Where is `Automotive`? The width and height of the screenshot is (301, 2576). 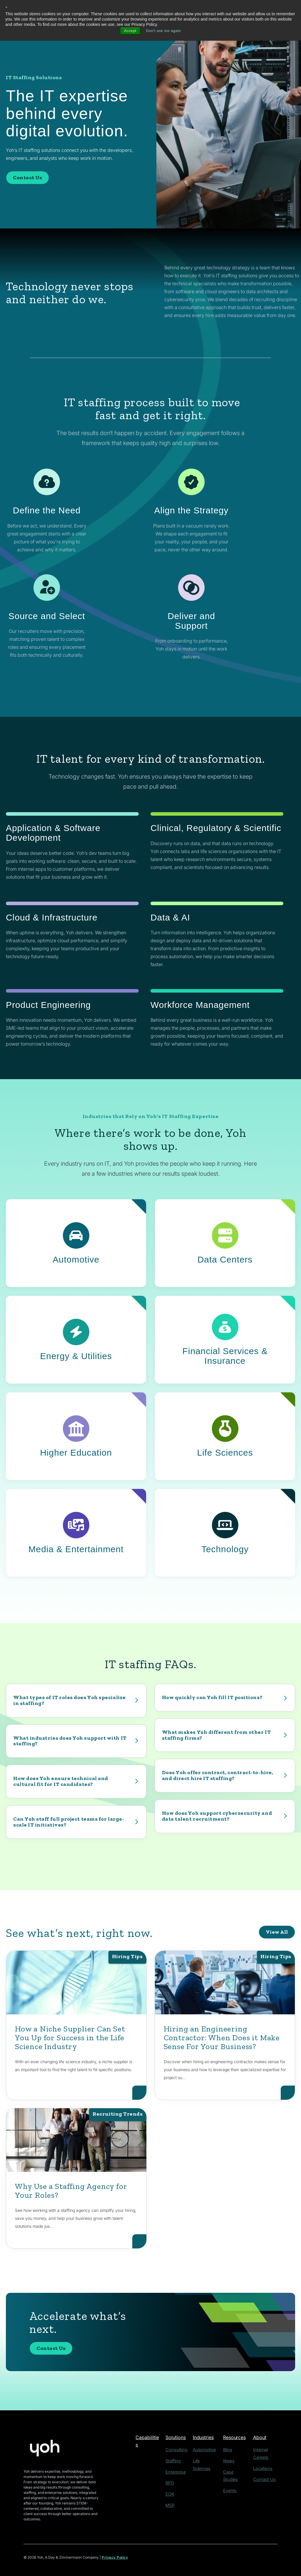 Automotive is located at coordinates (203, 2449).